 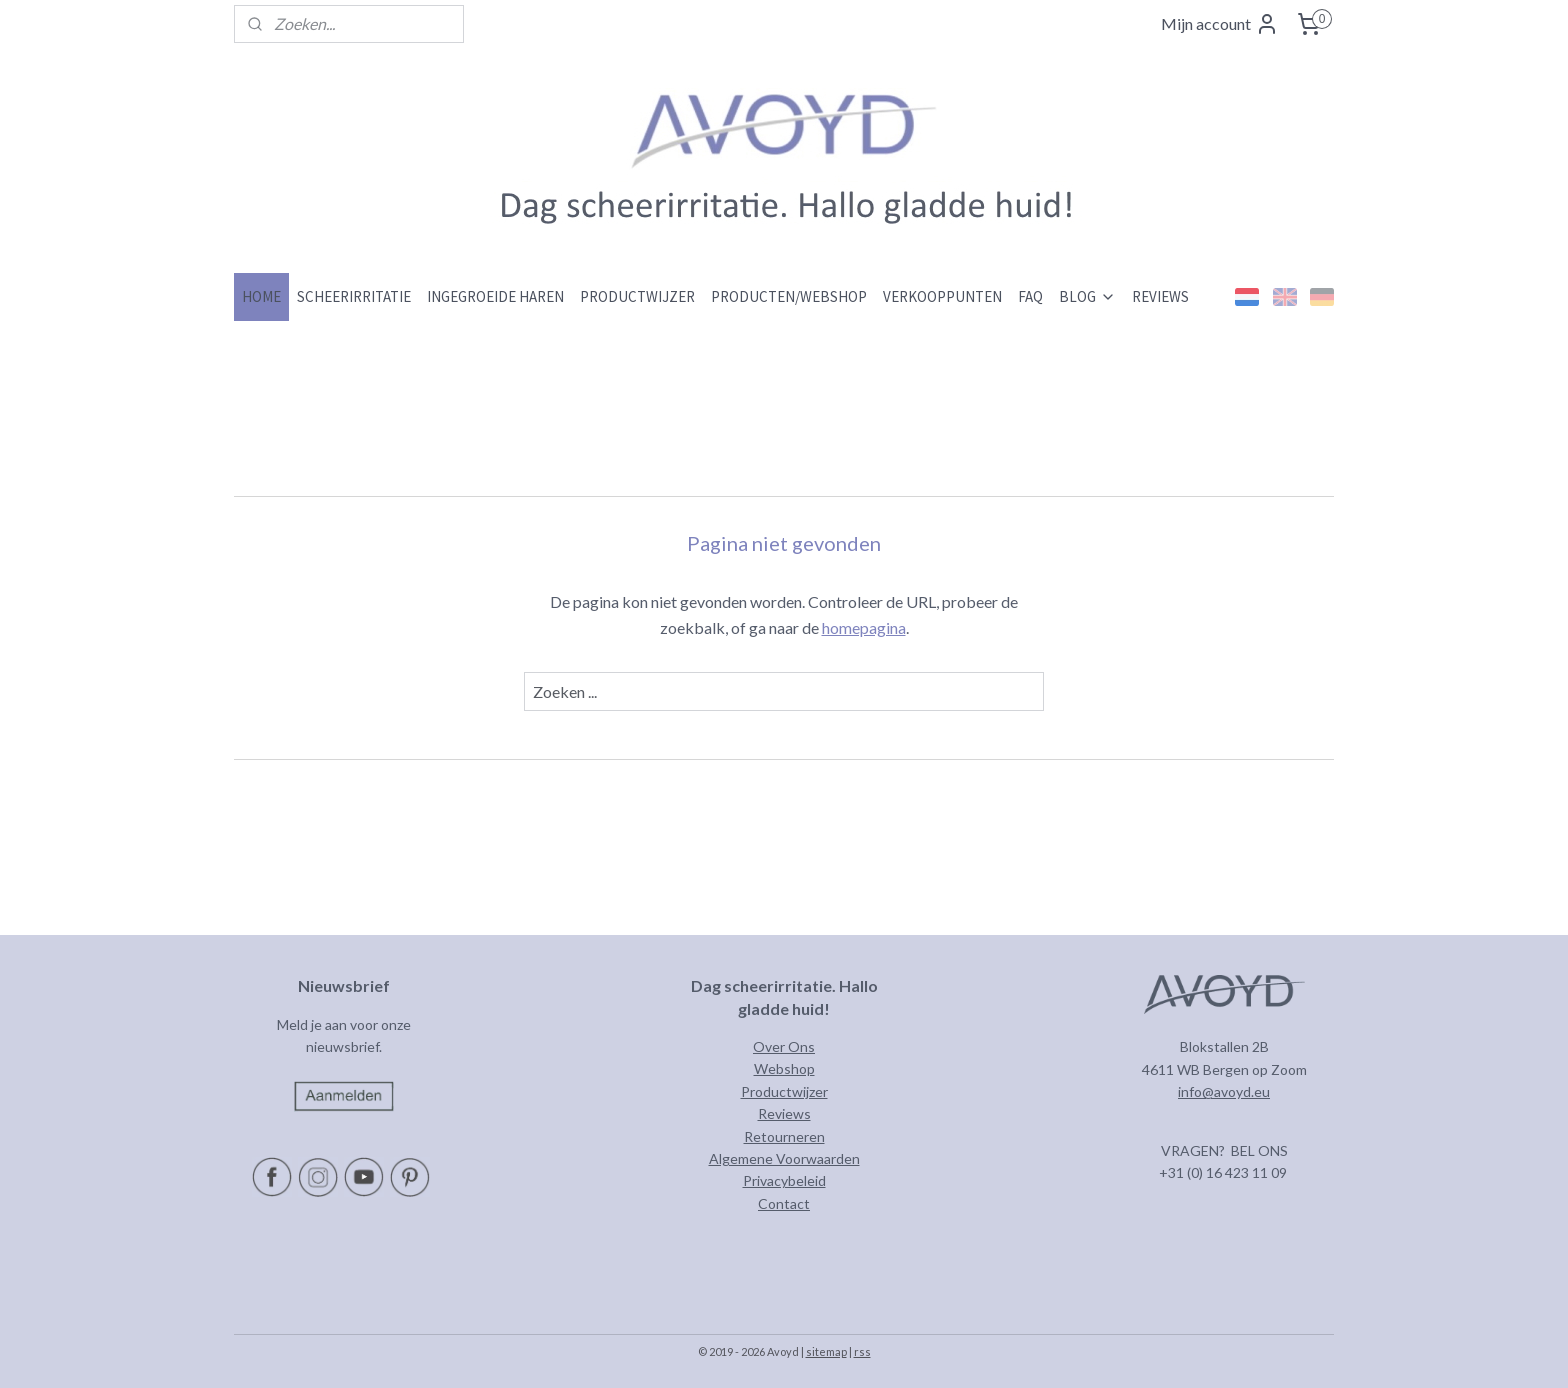 I want to click on PRODUCTWIJZER, so click(x=637, y=296).